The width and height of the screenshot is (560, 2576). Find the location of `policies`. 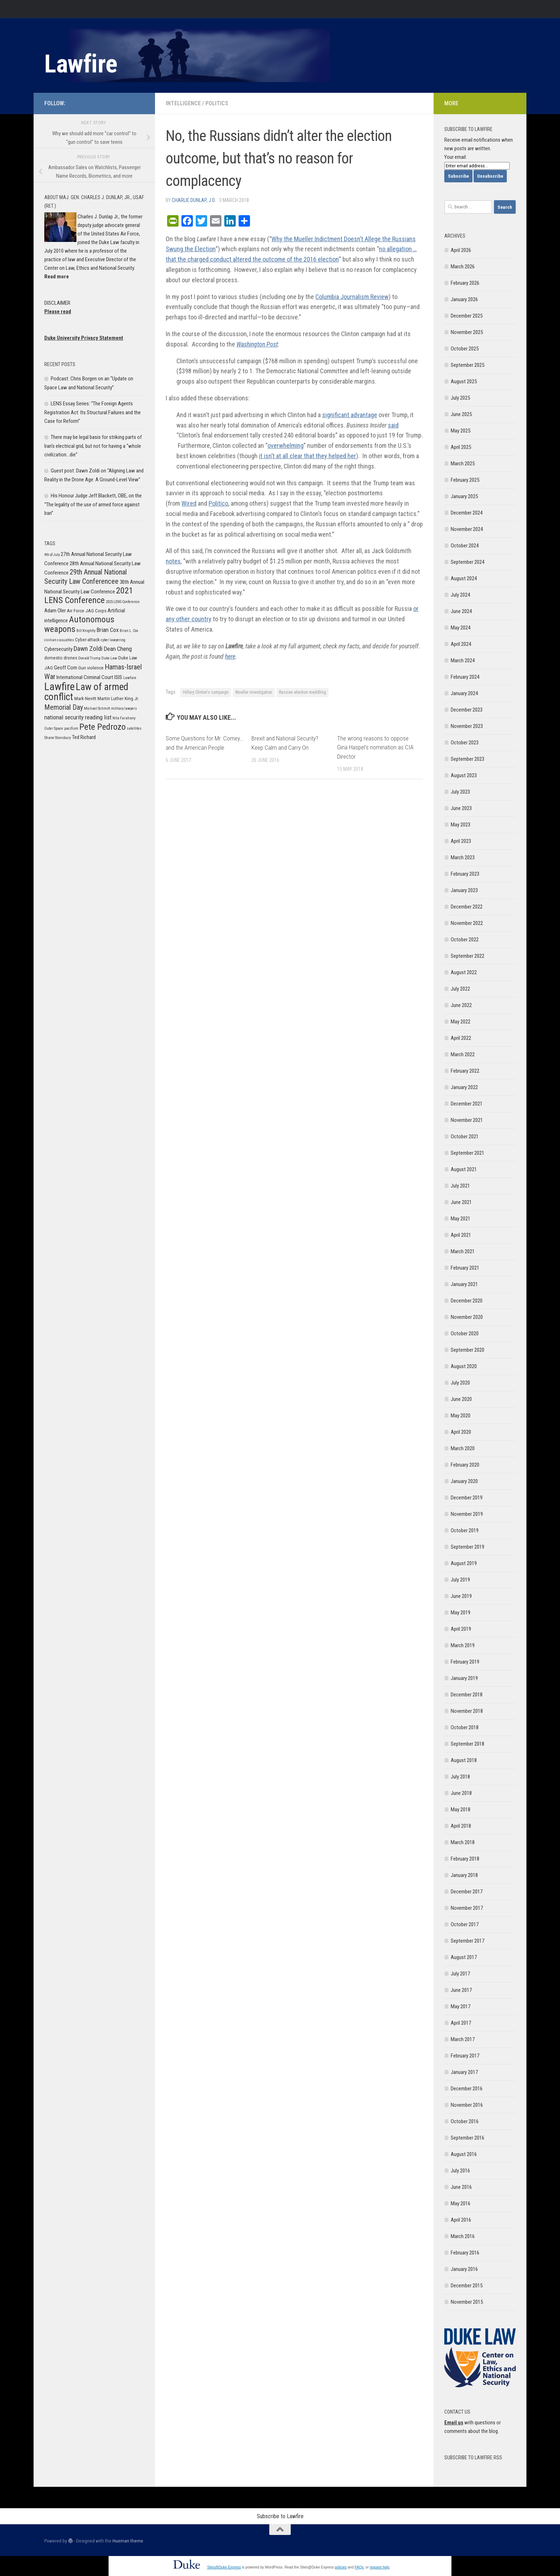

policies is located at coordinates (340, 2567).